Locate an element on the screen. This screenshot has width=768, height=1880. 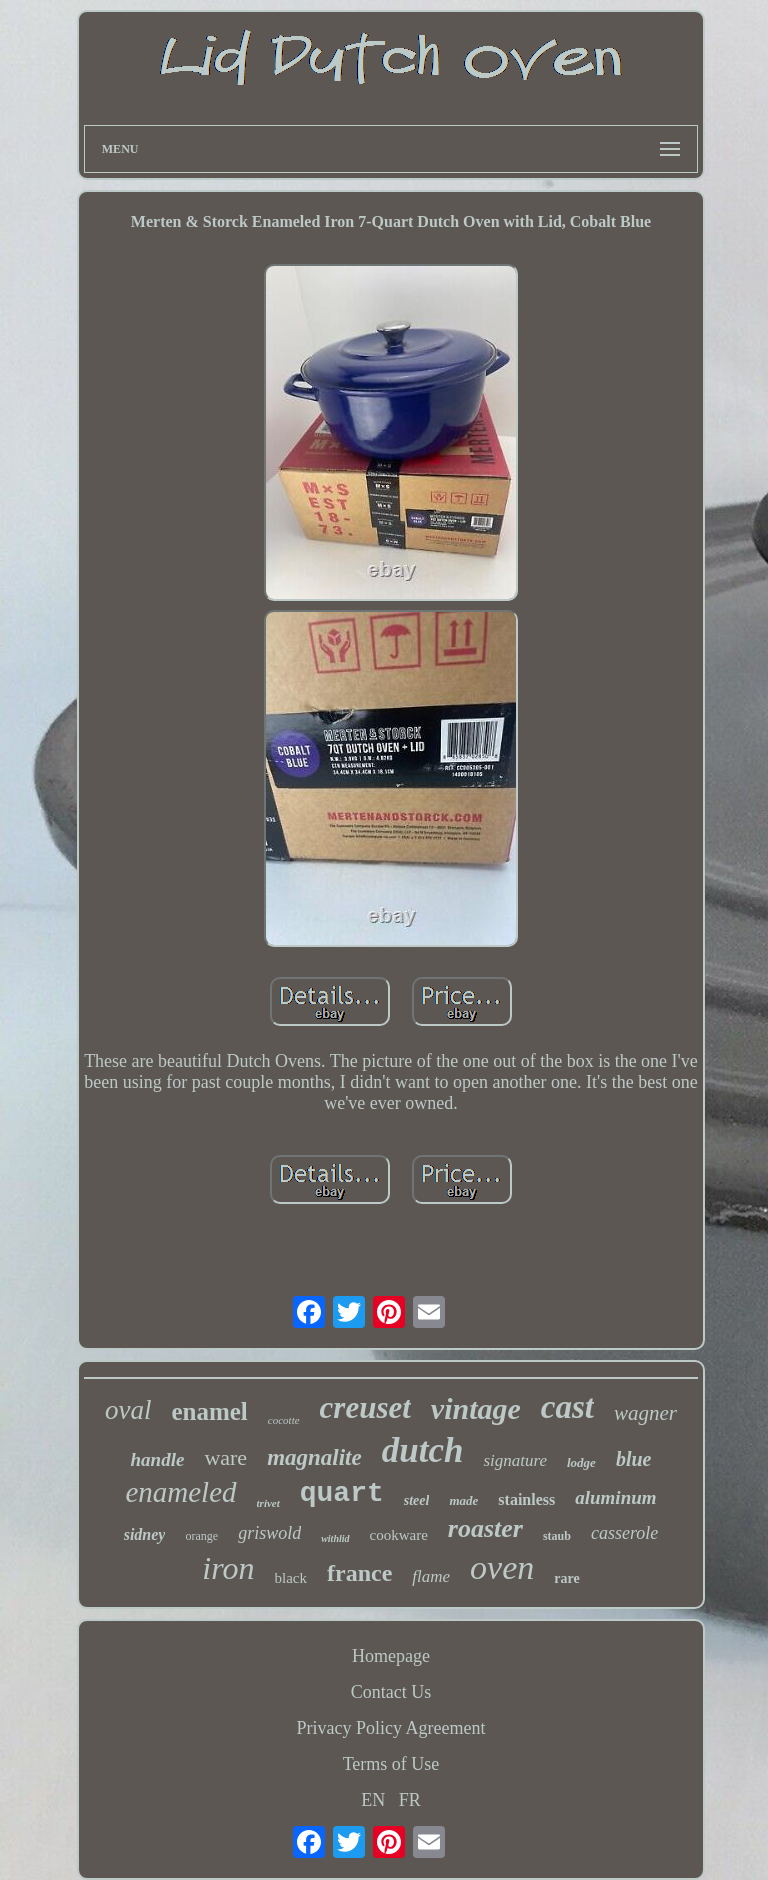
steel is located at coordinates (417, 1500).